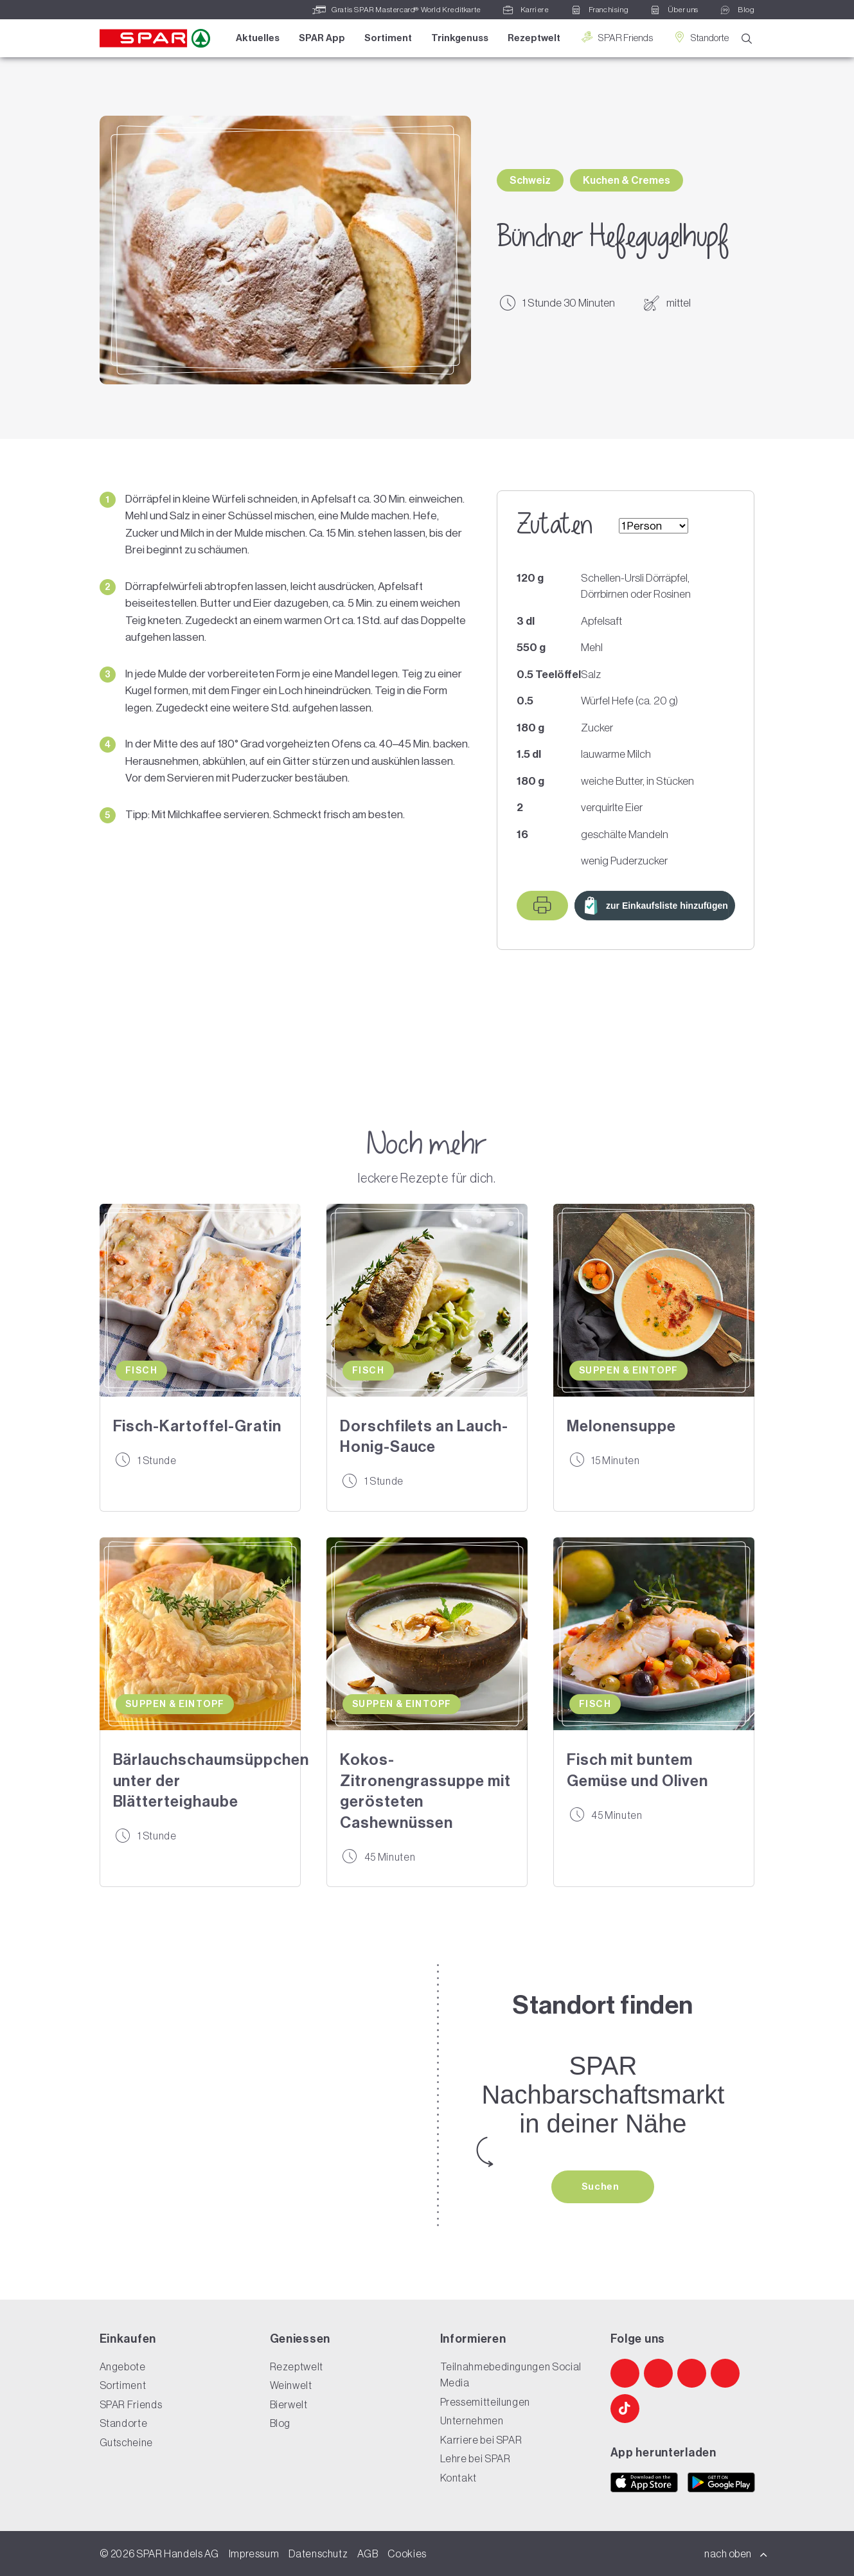  I want to click on Sortiment, so click(388, 38).